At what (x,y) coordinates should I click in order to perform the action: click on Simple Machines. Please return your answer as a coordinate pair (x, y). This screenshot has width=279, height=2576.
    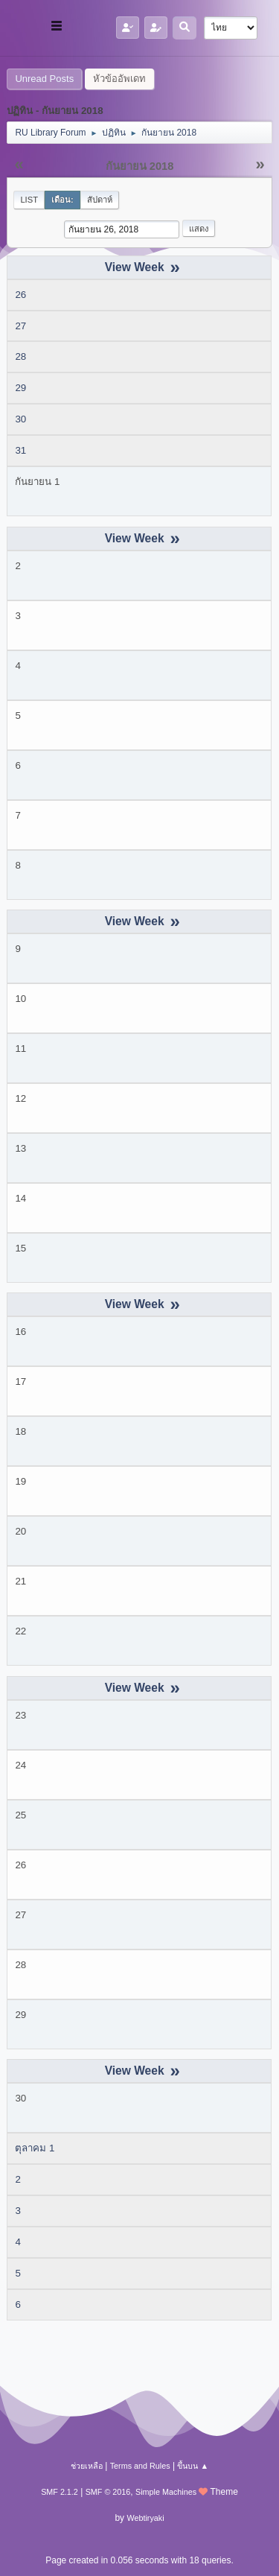
    Looking at the image, I should click on (165, 2491).